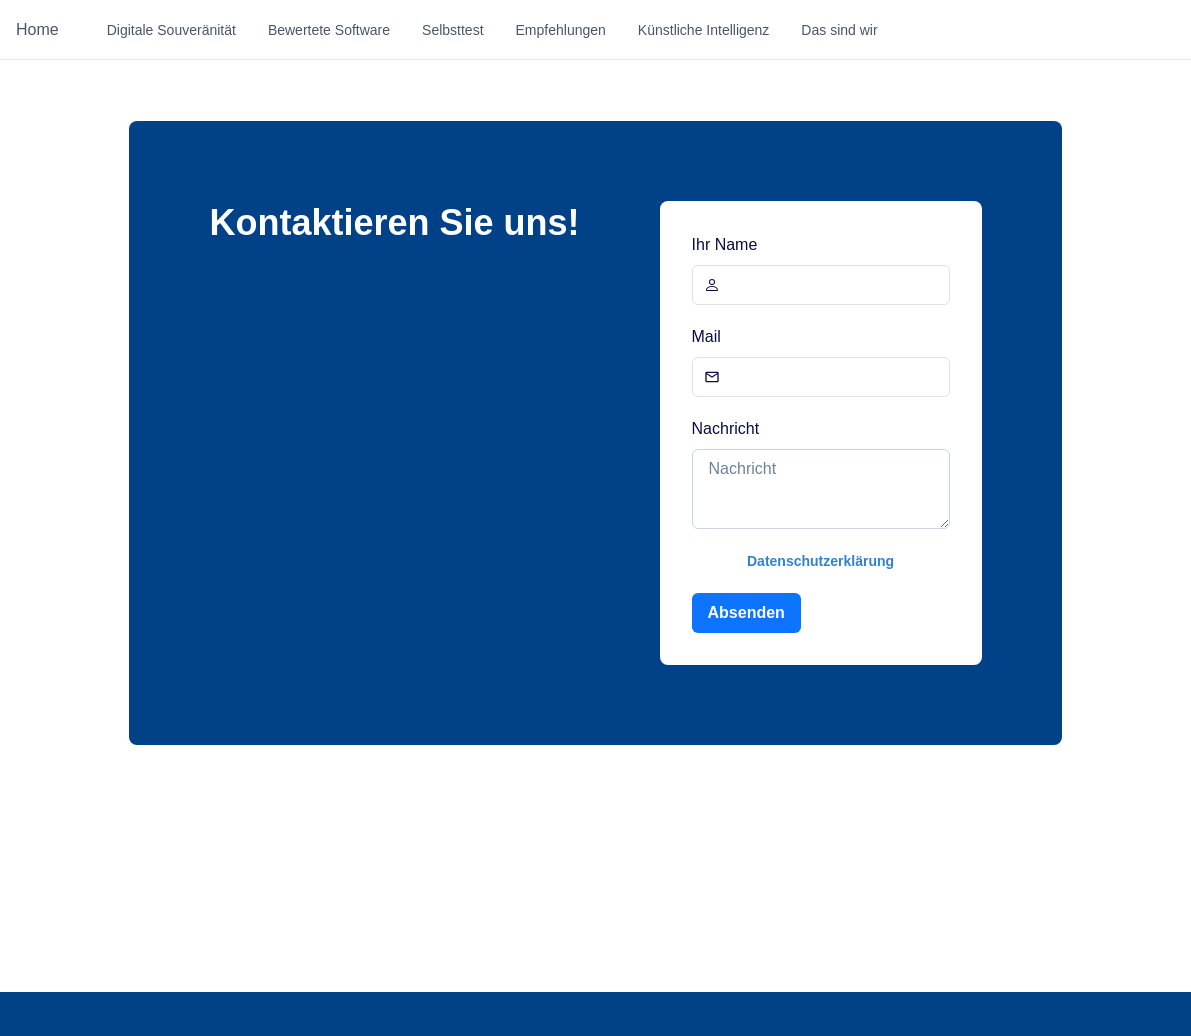  I want to click on Bewertete Software, so click(329, 30).